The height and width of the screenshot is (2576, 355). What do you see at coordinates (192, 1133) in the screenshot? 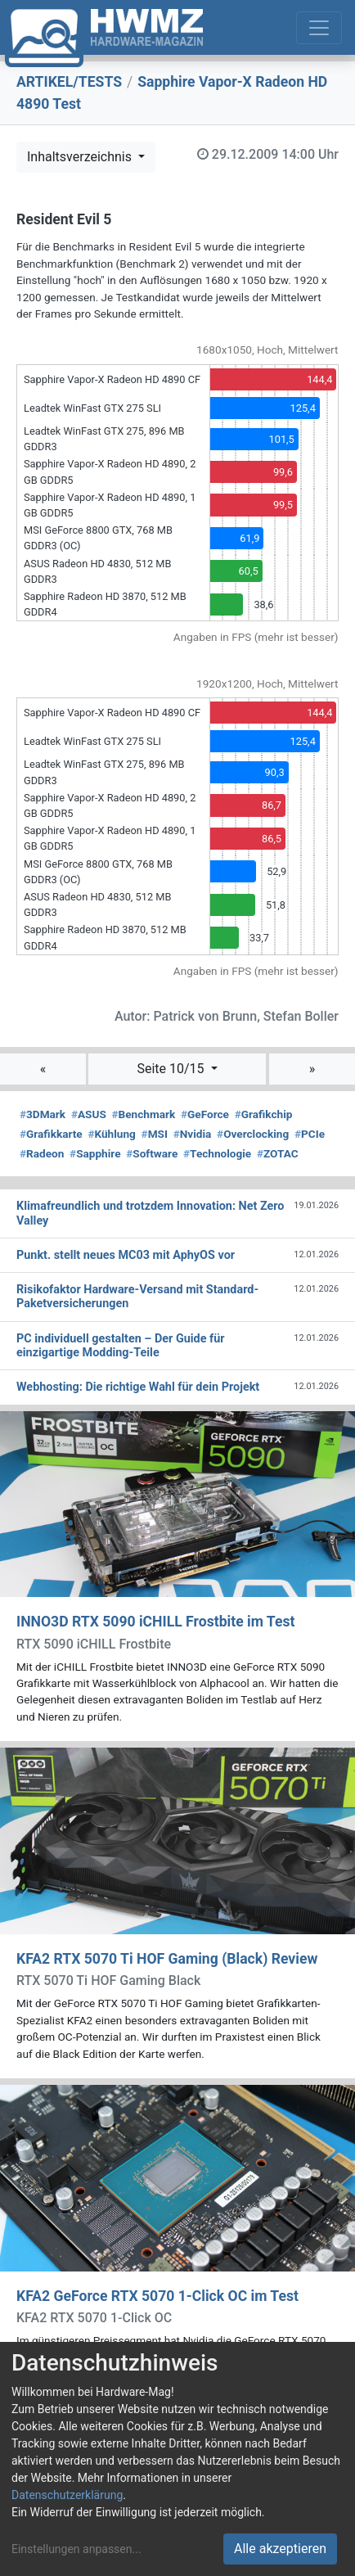
I see `Nvidia` at bounding box center [192, 1133].